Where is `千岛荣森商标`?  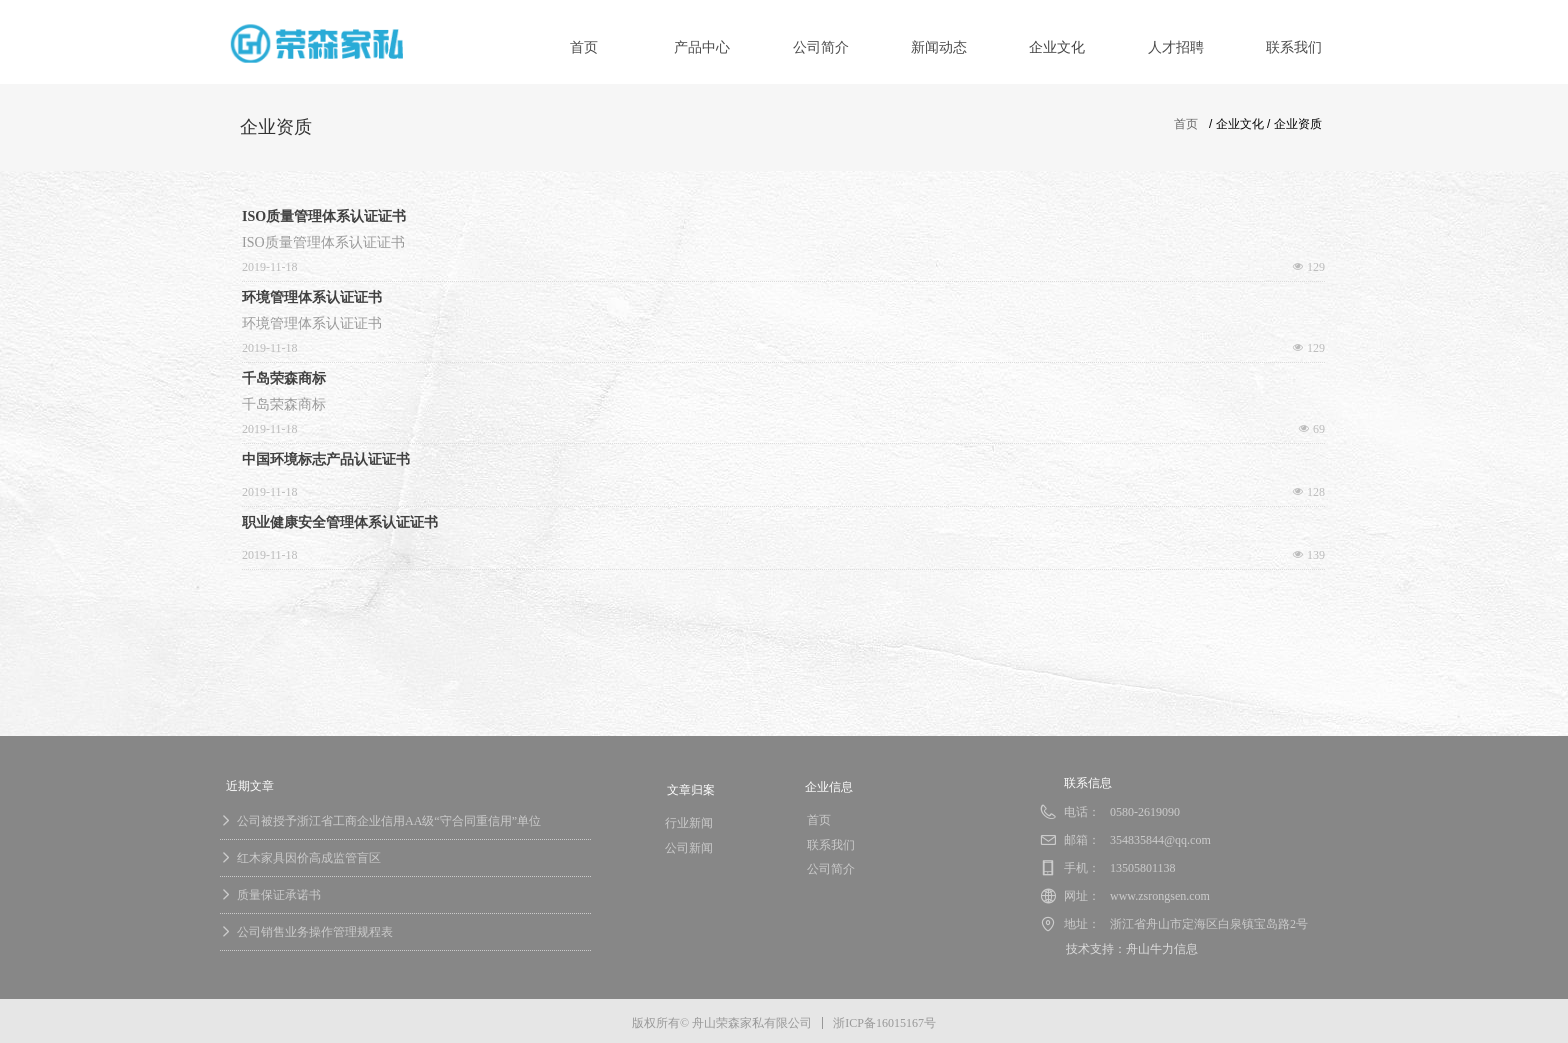 千岛荣森商标 is located at coordinates (284, 378).